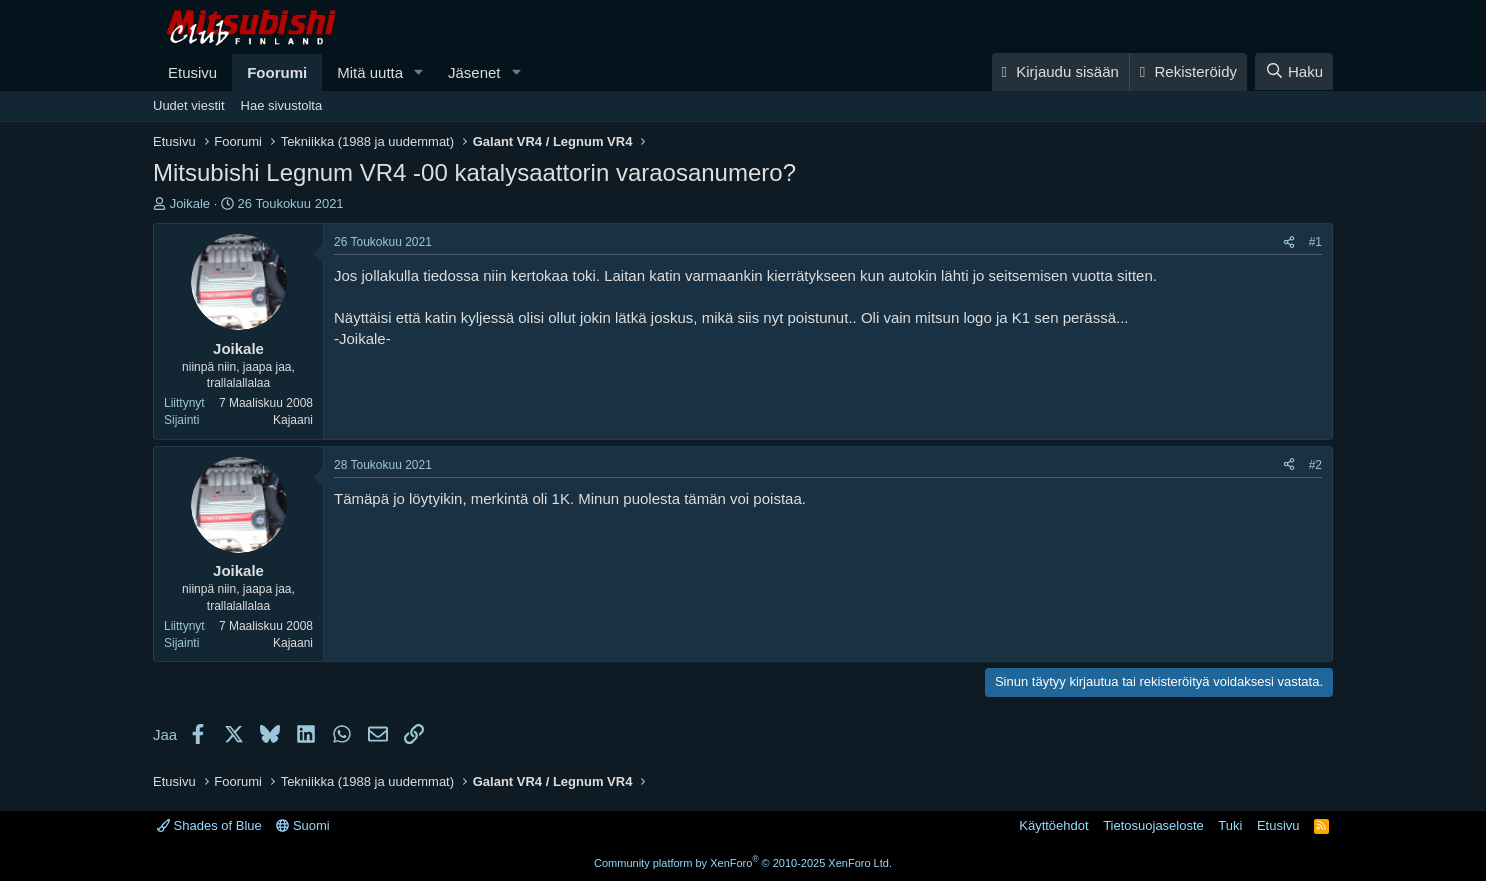 The height and width of the screenshot is (881, 1486). I want to click on Etusivu, so click(192, 72).